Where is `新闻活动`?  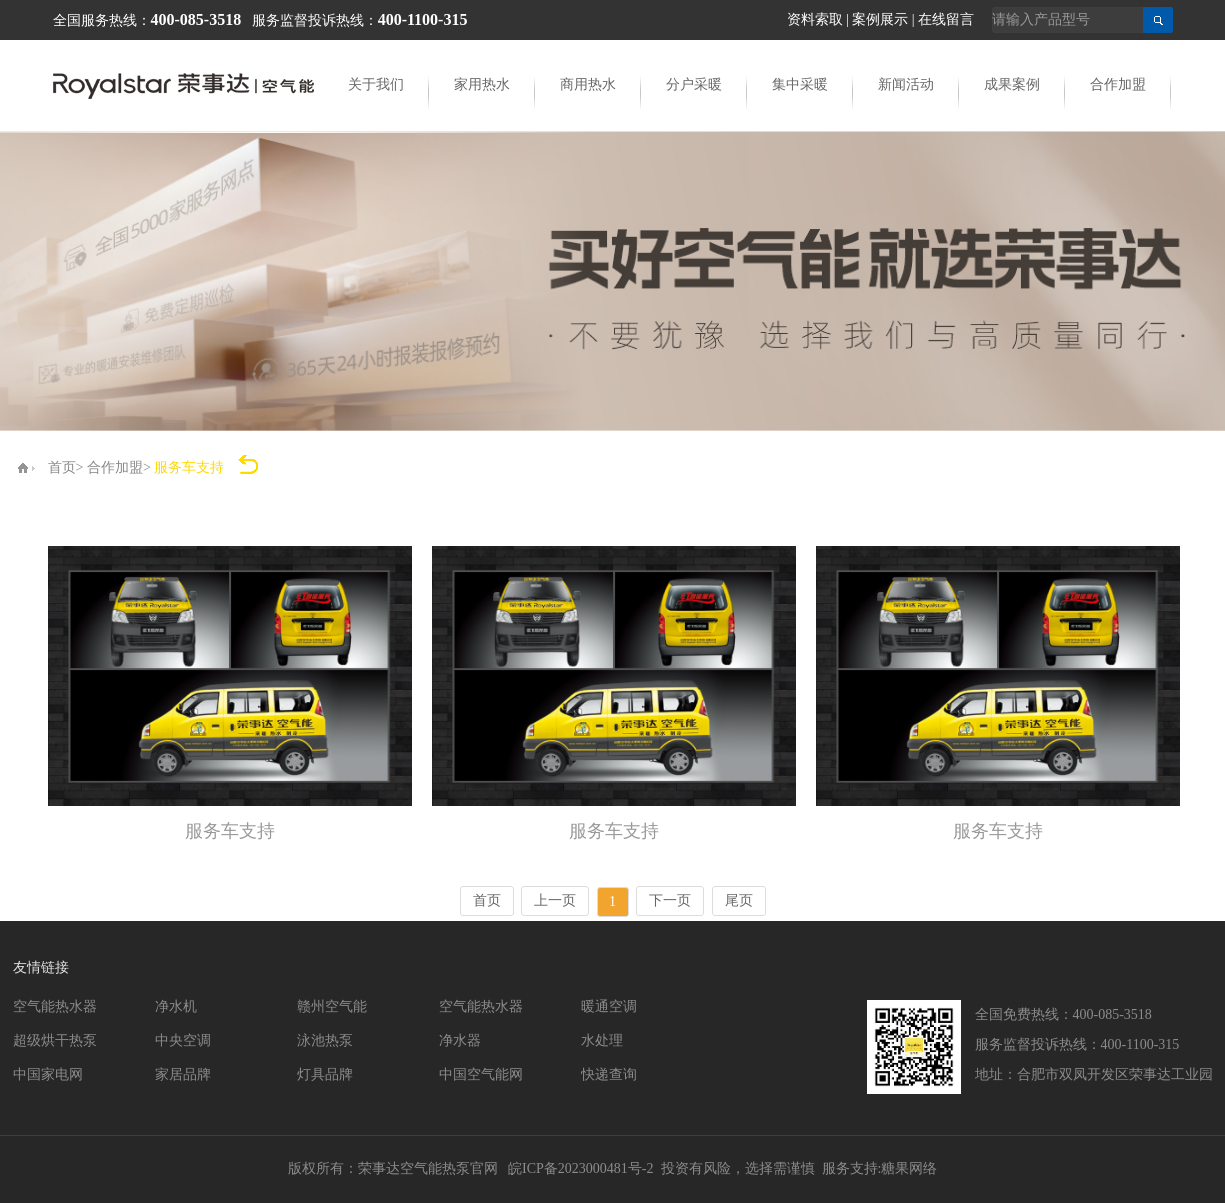
新闻活动 is located at coordinates (906, 84).